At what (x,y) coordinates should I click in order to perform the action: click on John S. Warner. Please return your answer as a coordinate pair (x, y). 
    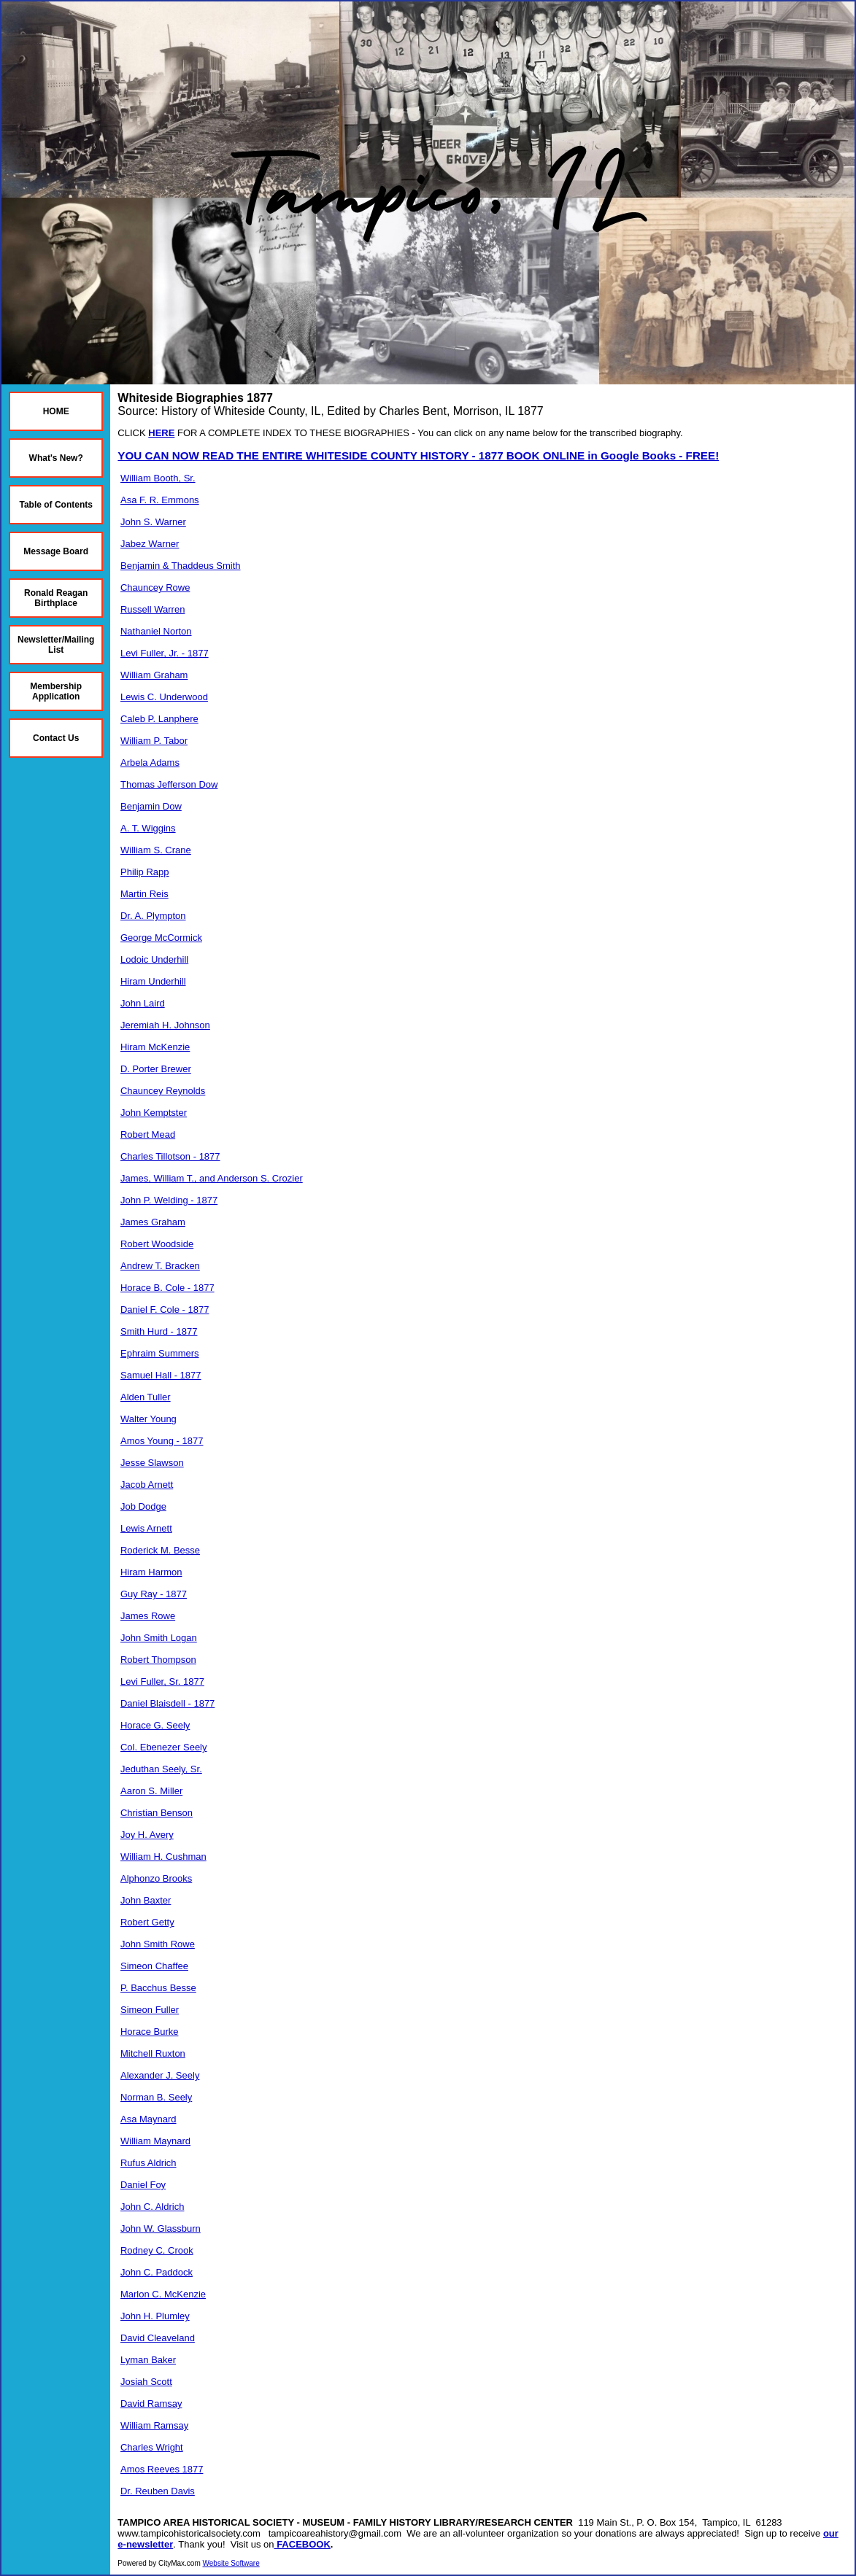
    Looking at the image, I should click on (153, 521).